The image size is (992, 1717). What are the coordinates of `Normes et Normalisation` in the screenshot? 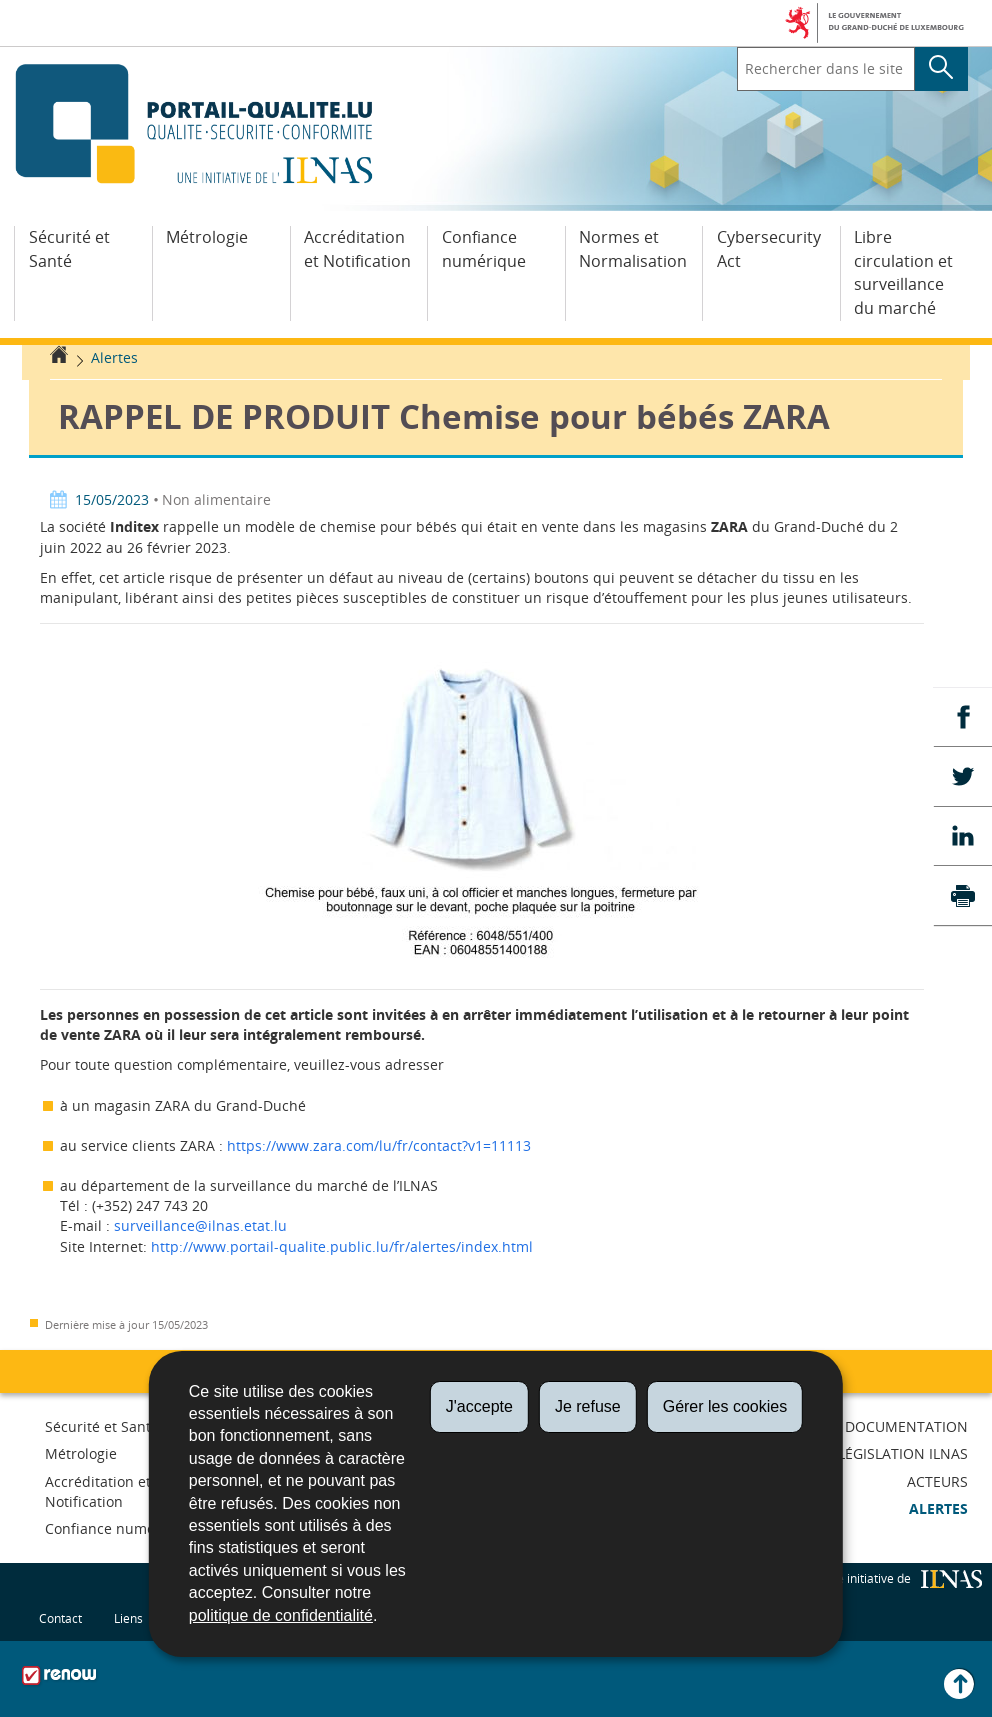 It's located at (633, 249).